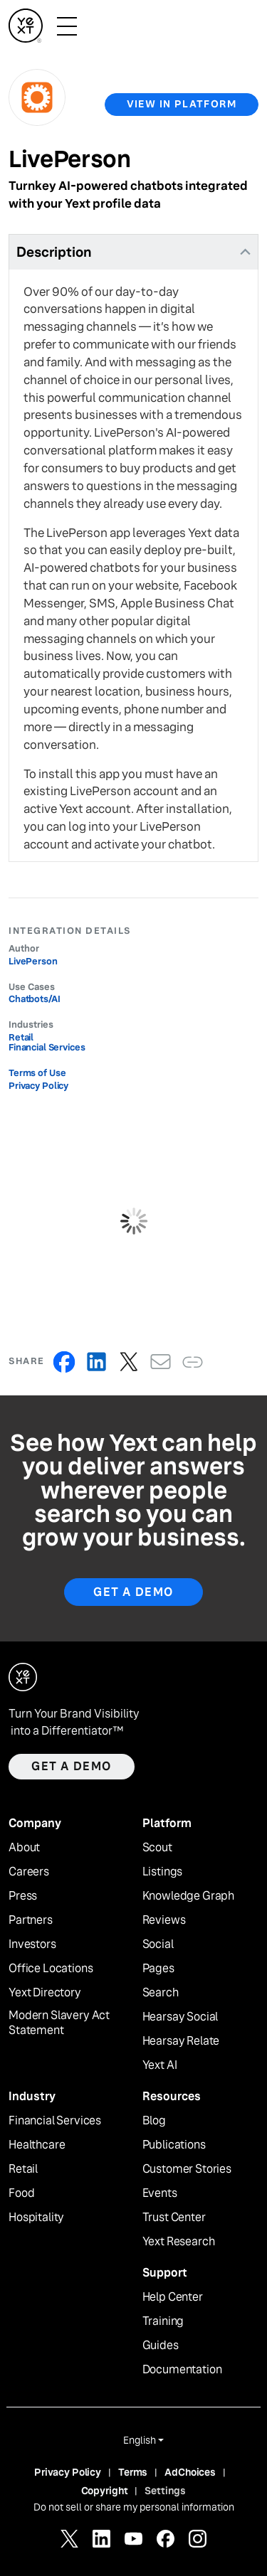  What do you see at coordinates (37, 2145) in the screenshot?
I see `Healthcare` at bounding box center [37, 2145].